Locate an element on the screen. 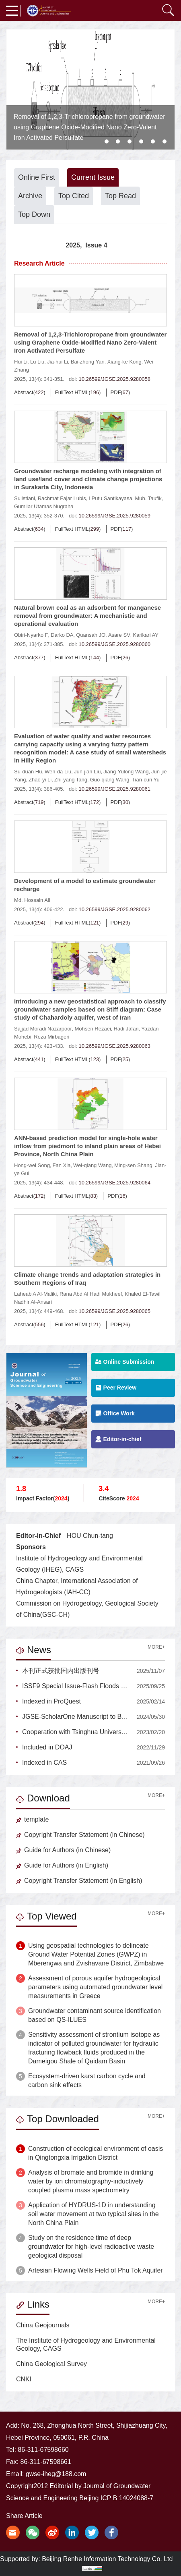 The width and height of the screenshot is (181, 2576). Sajjad Moradi Nazarpoor is located at coordinates (43, 1029).